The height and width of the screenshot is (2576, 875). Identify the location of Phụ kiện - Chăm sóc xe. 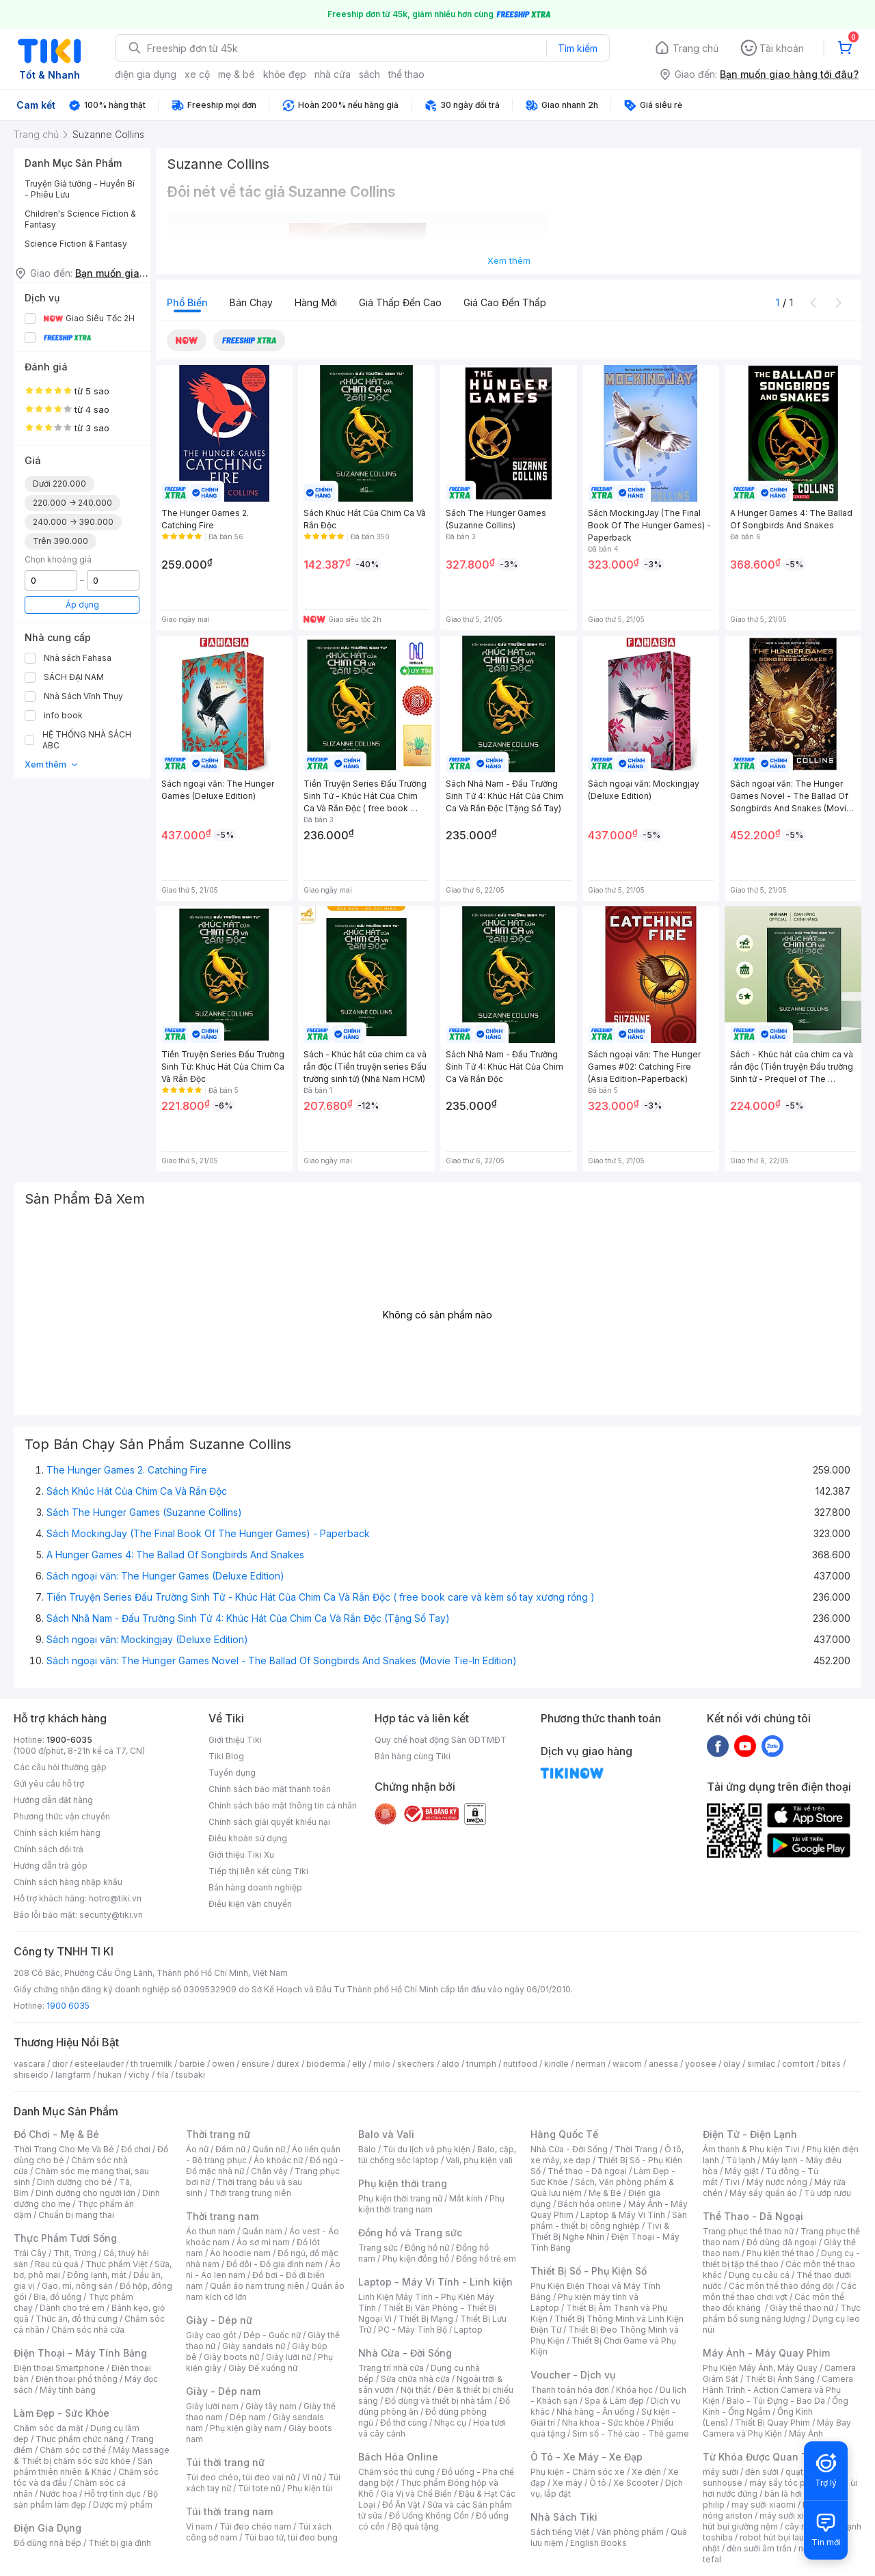
(577, 2472).